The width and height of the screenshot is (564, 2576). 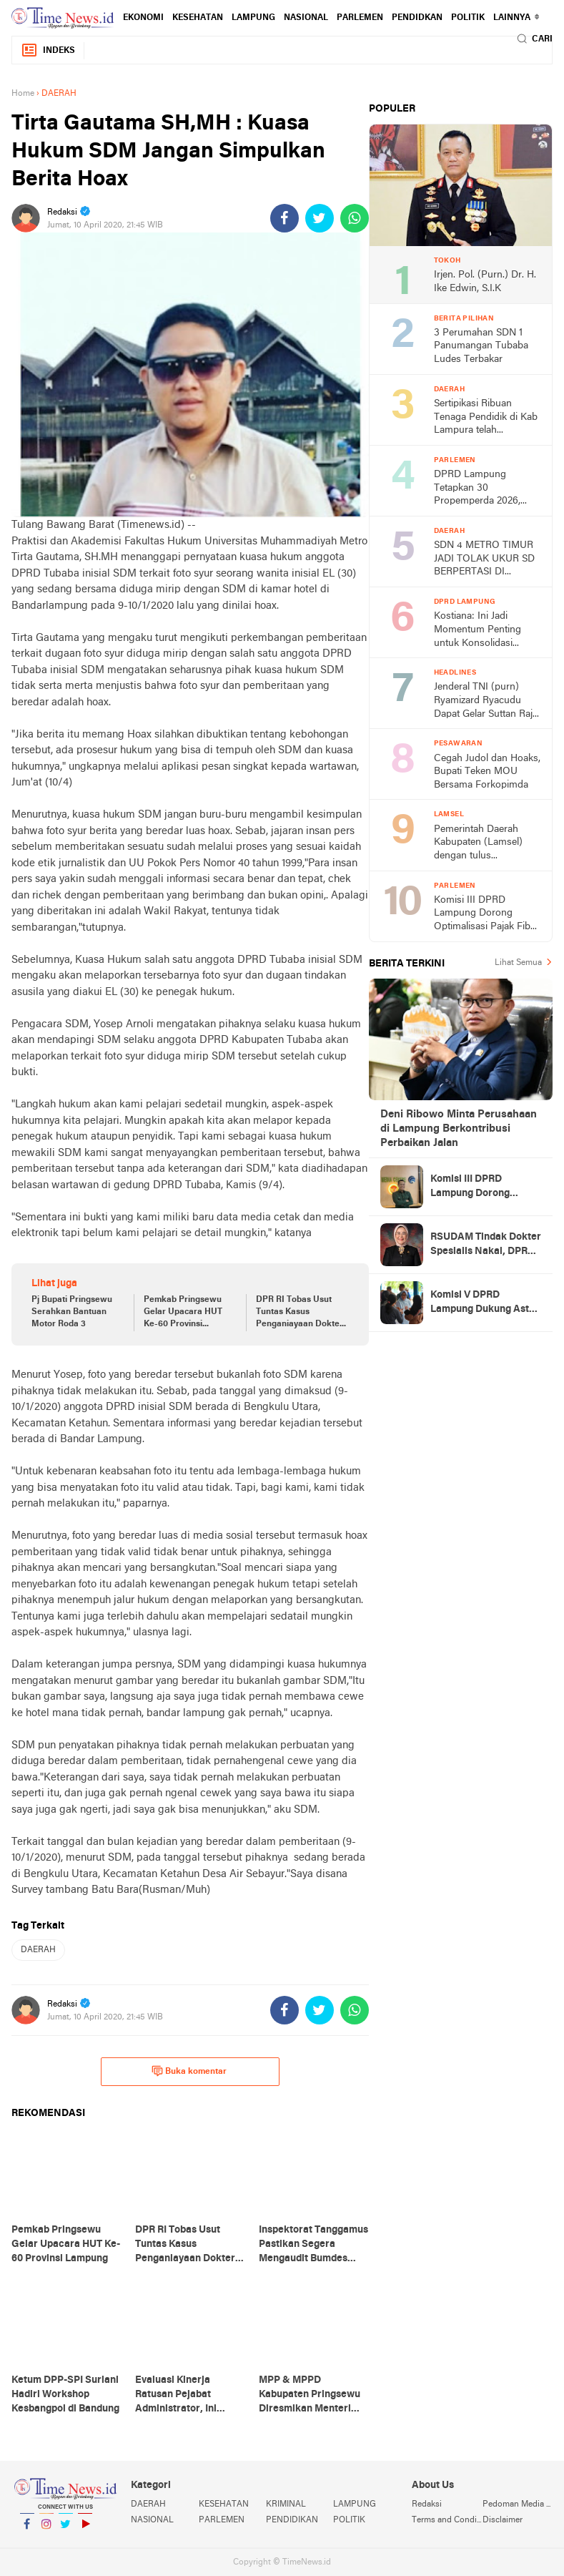 What do you see at coordinates (46, 2530) in the screenshot?
I see `Instagram` at bounding box center [46, 2530].